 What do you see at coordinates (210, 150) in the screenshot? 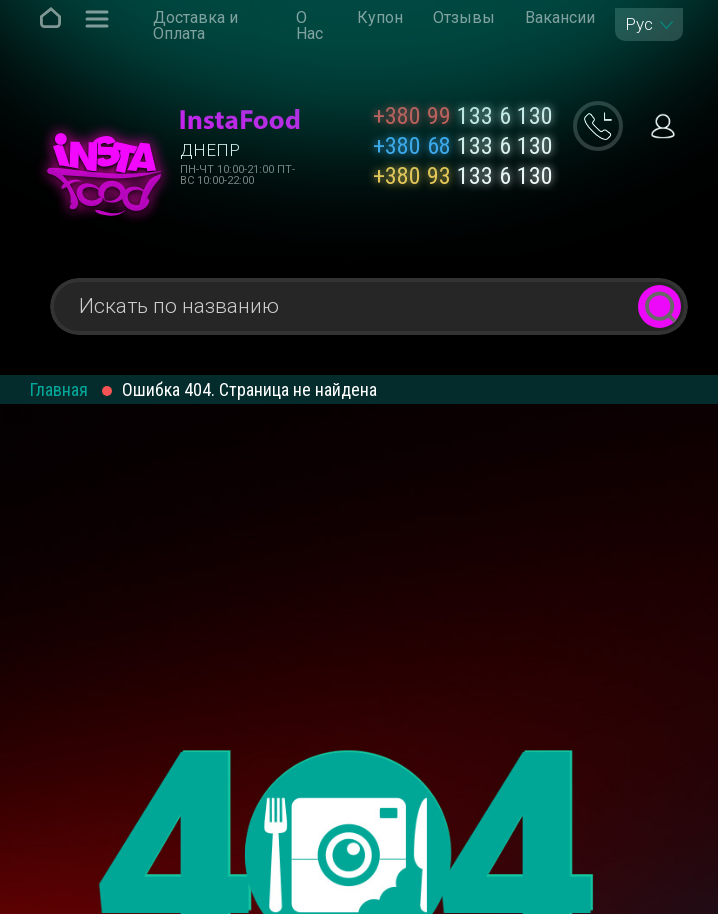
I see `Днепр` at bounding box center [210, 150].